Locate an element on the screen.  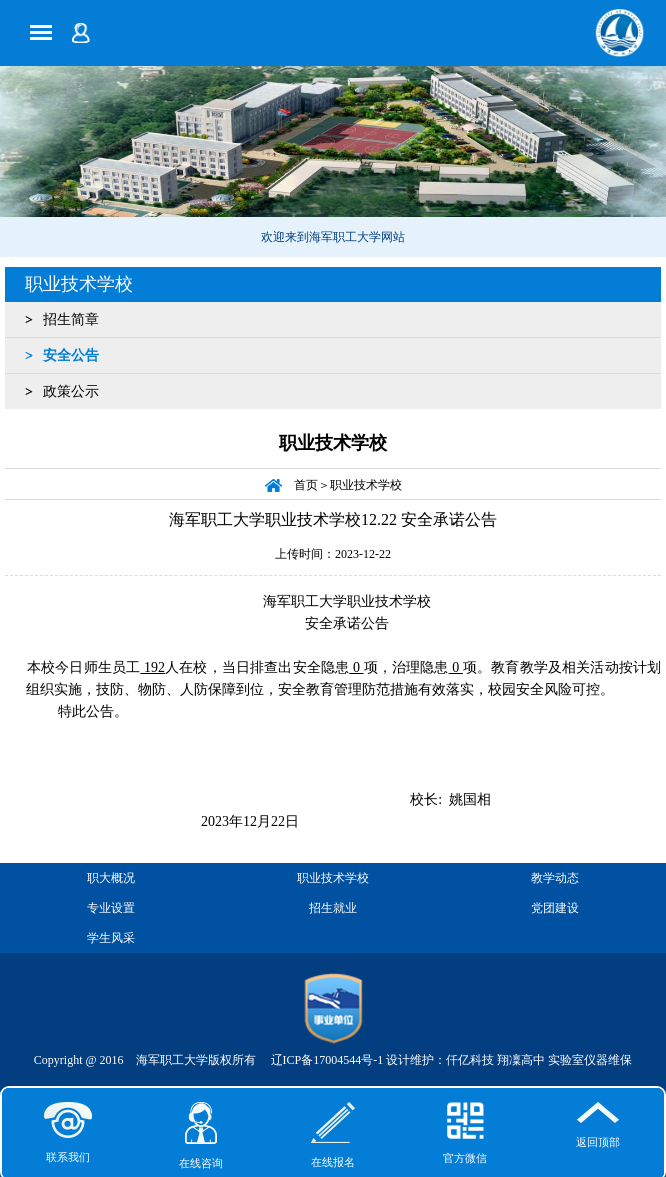
首页 is located at coordinates (306, 485).